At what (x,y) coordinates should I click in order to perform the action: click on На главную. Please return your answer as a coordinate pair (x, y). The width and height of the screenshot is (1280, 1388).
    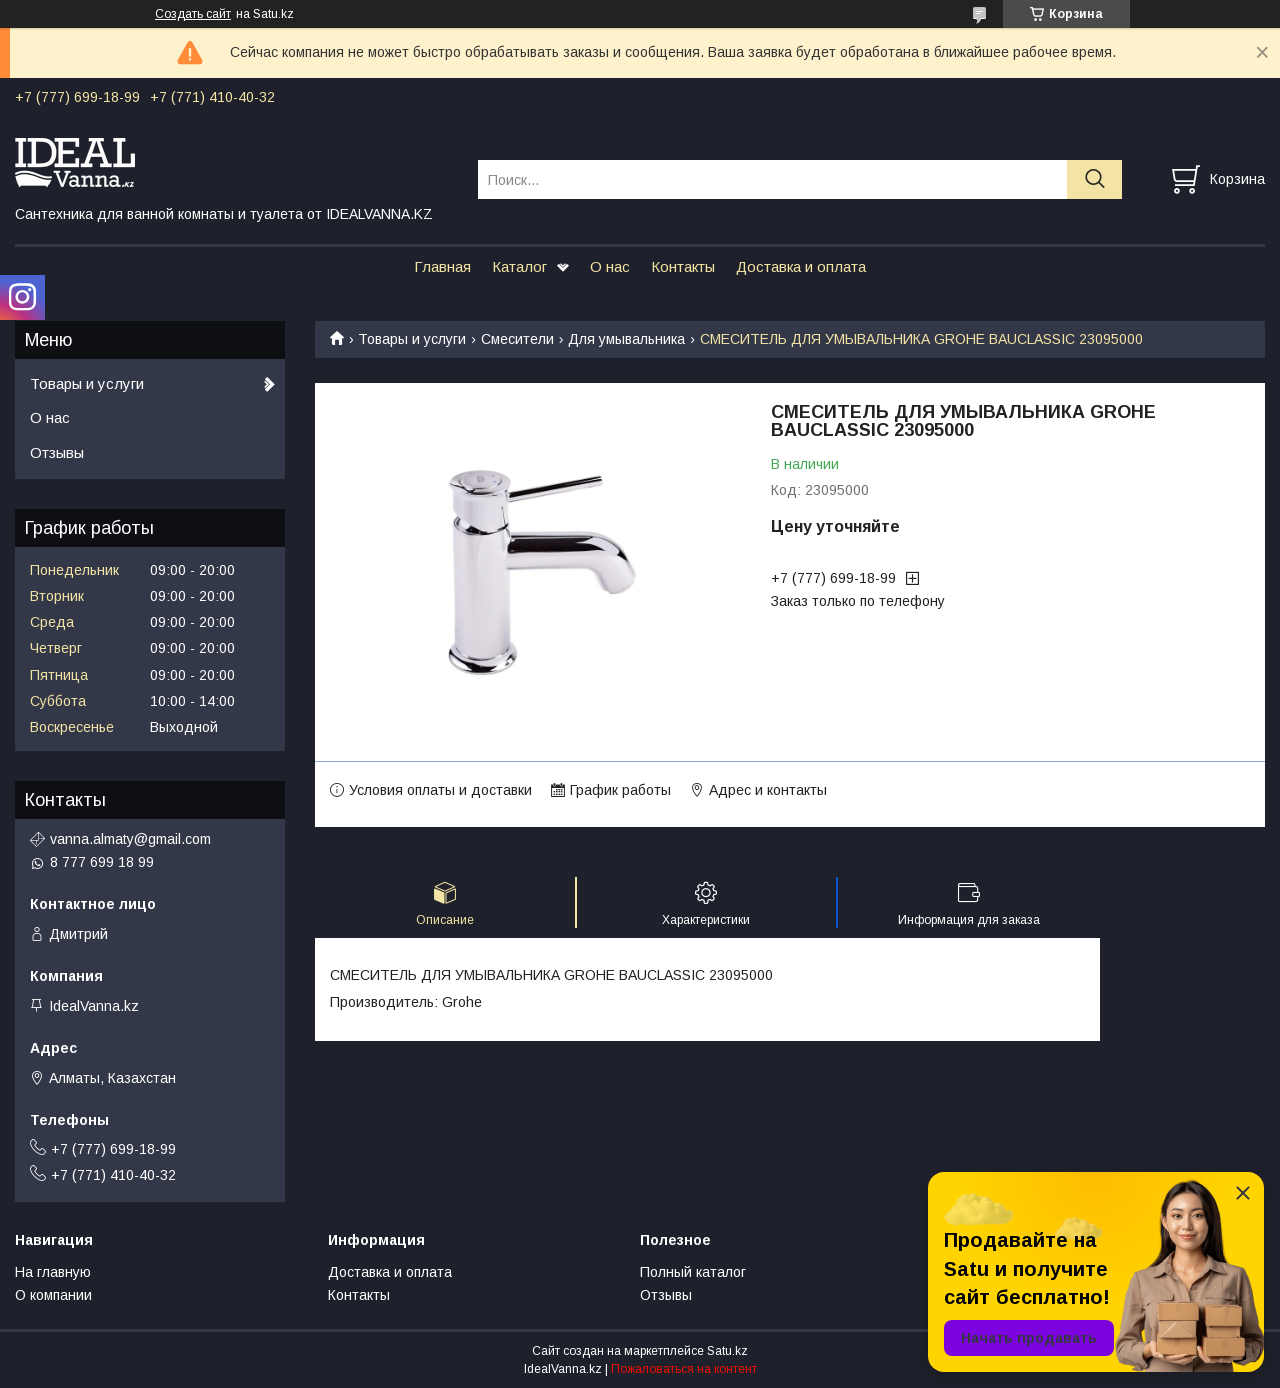
    Looking at the image, I should click on (53, 1272).